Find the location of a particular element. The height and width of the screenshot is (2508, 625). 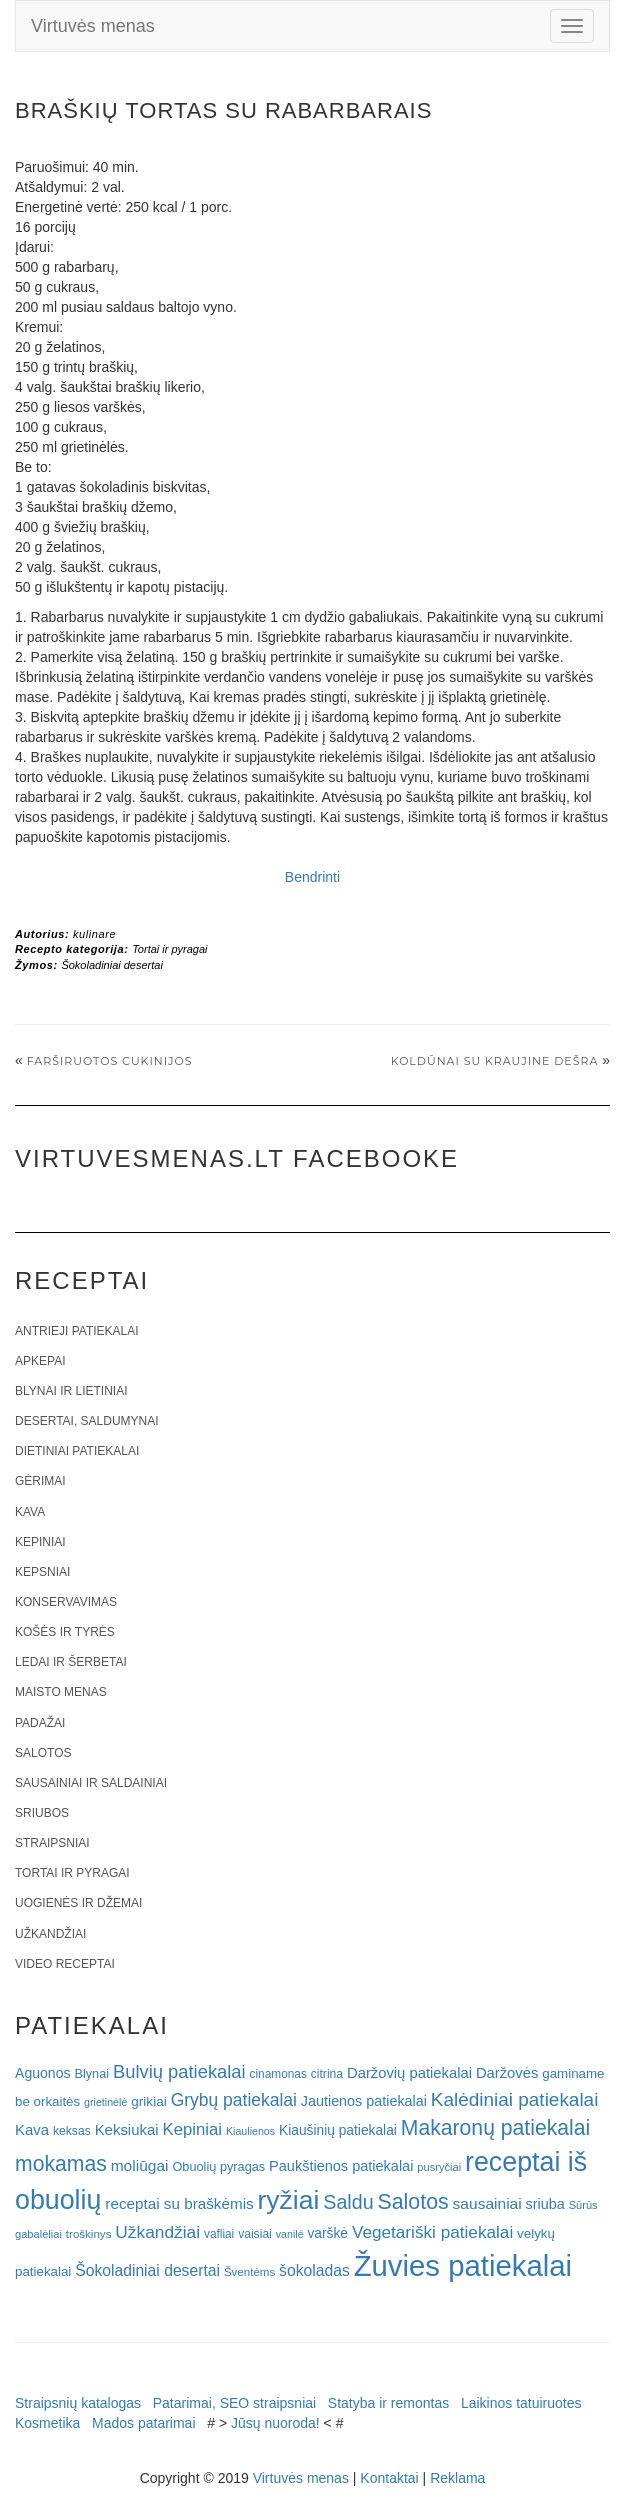

Žuvies patiekalai [Žuvies patiekalai (287 elementai)] is located at coordinates (463, 2265).